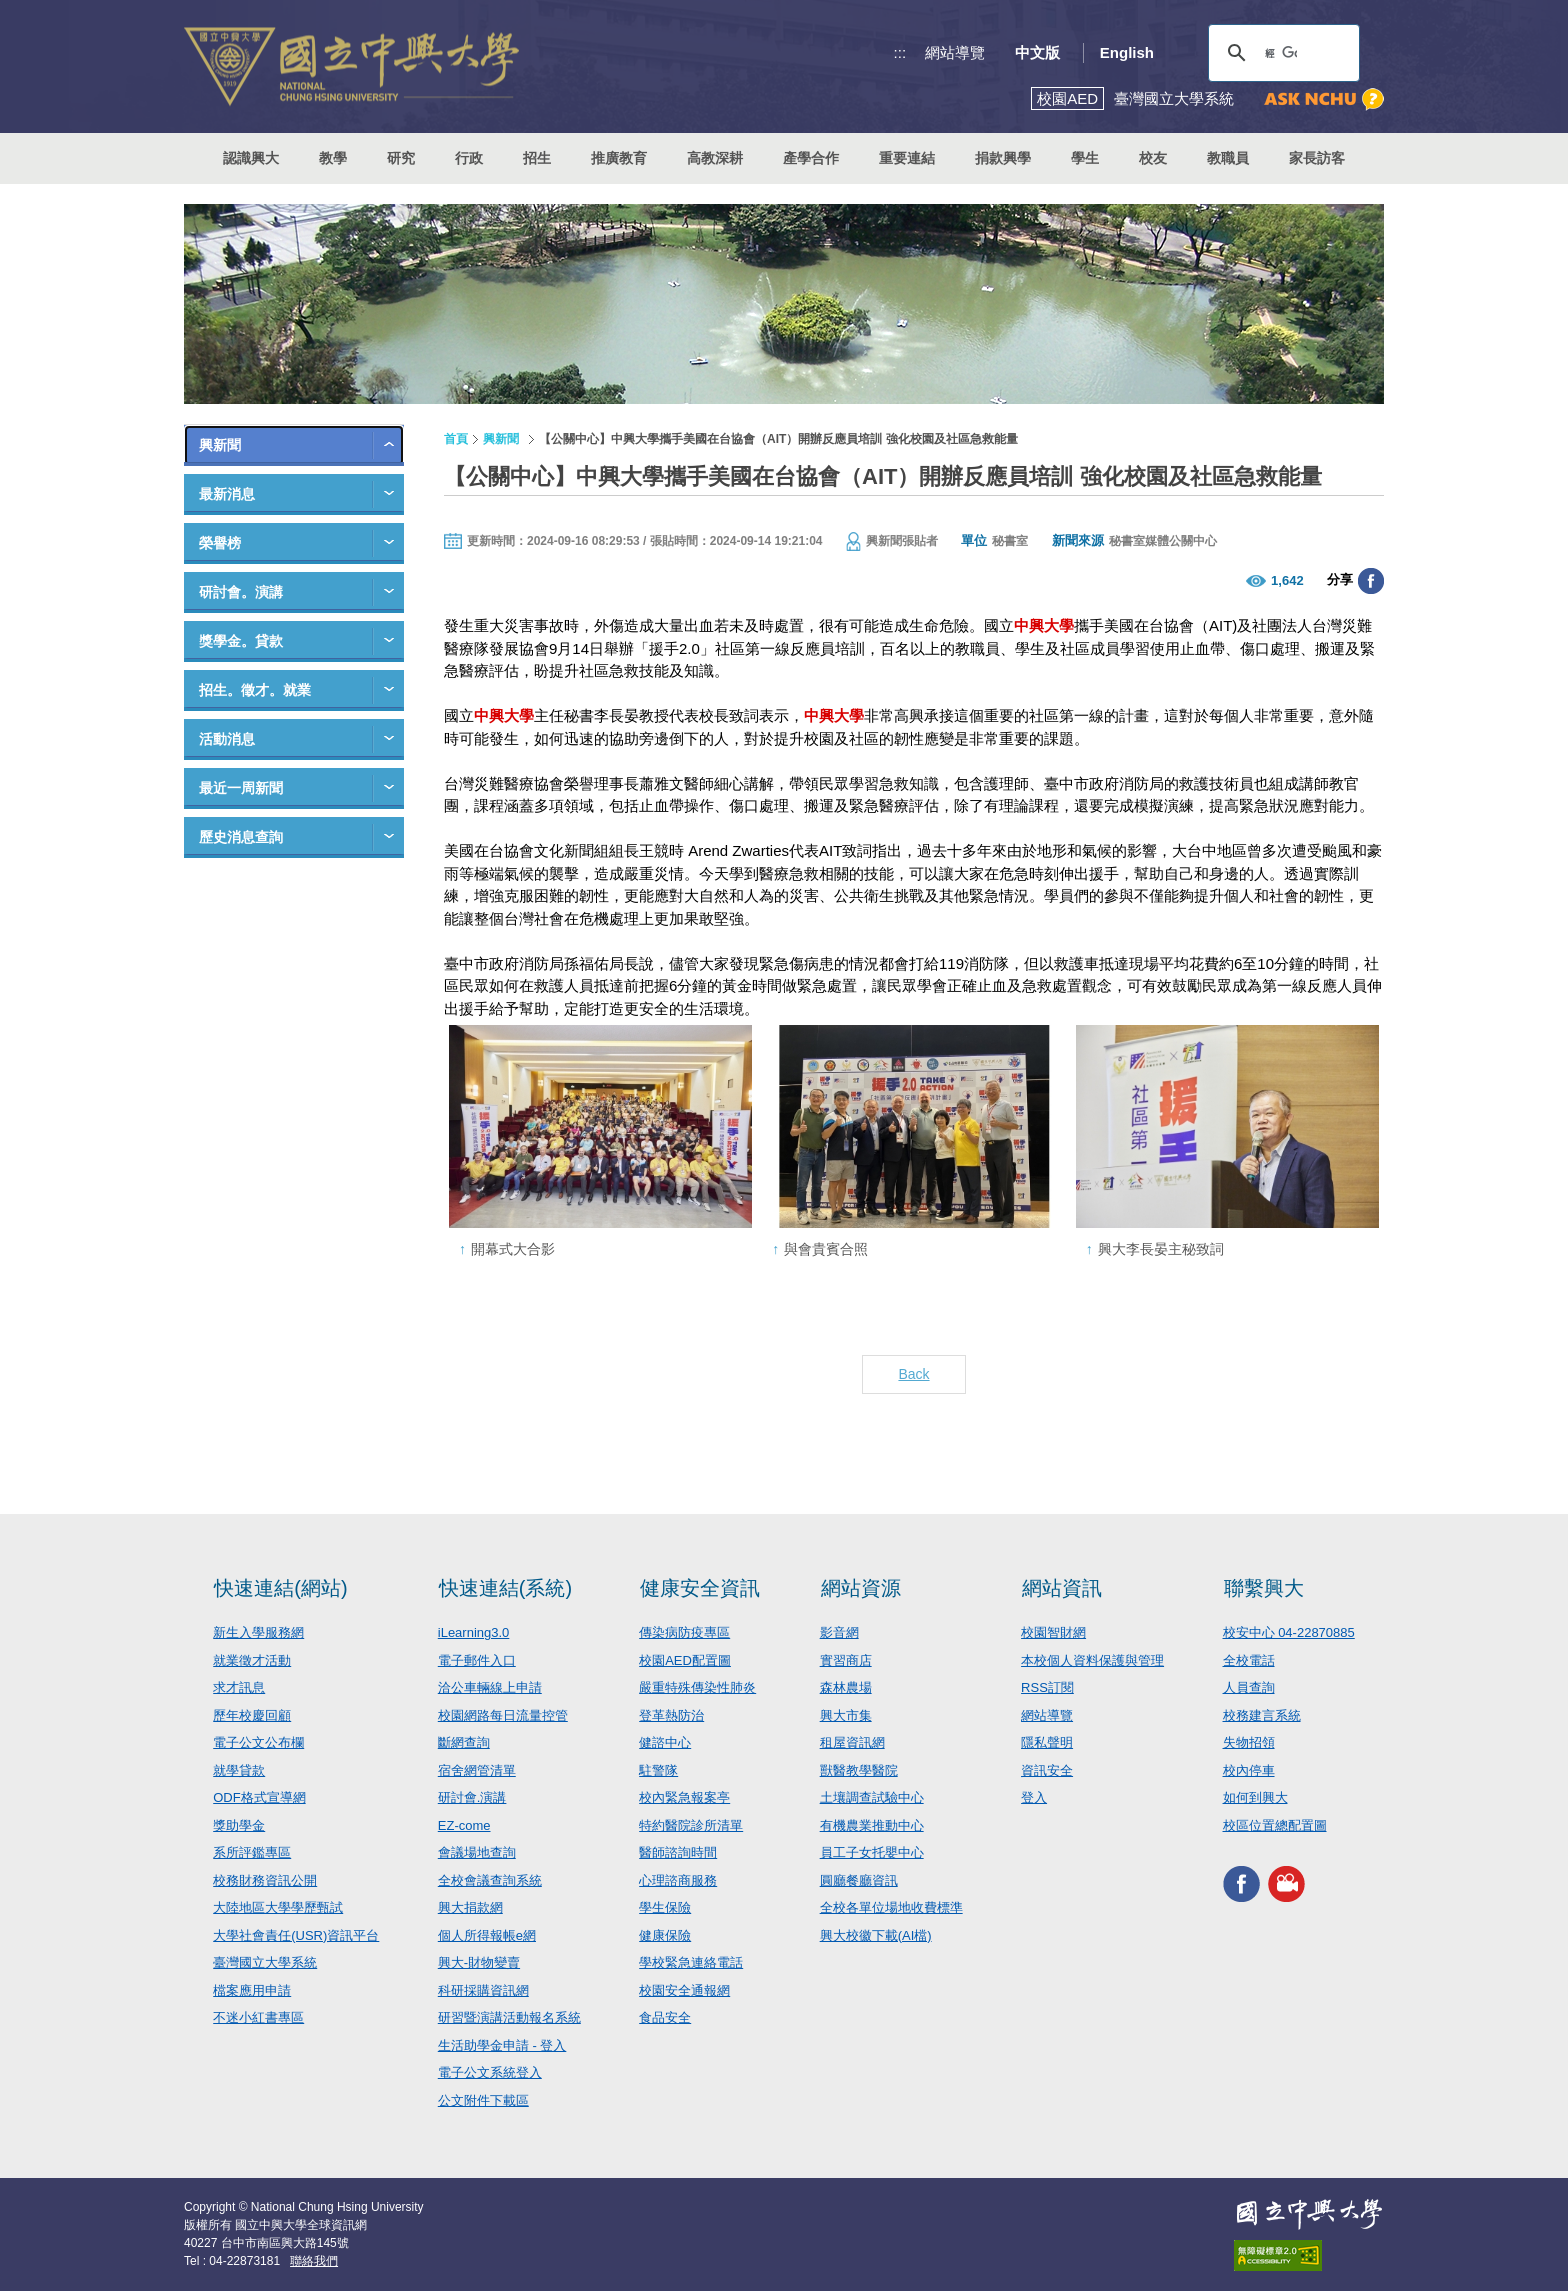  I want to click on 歷史消息查詢, so click(241, 837).